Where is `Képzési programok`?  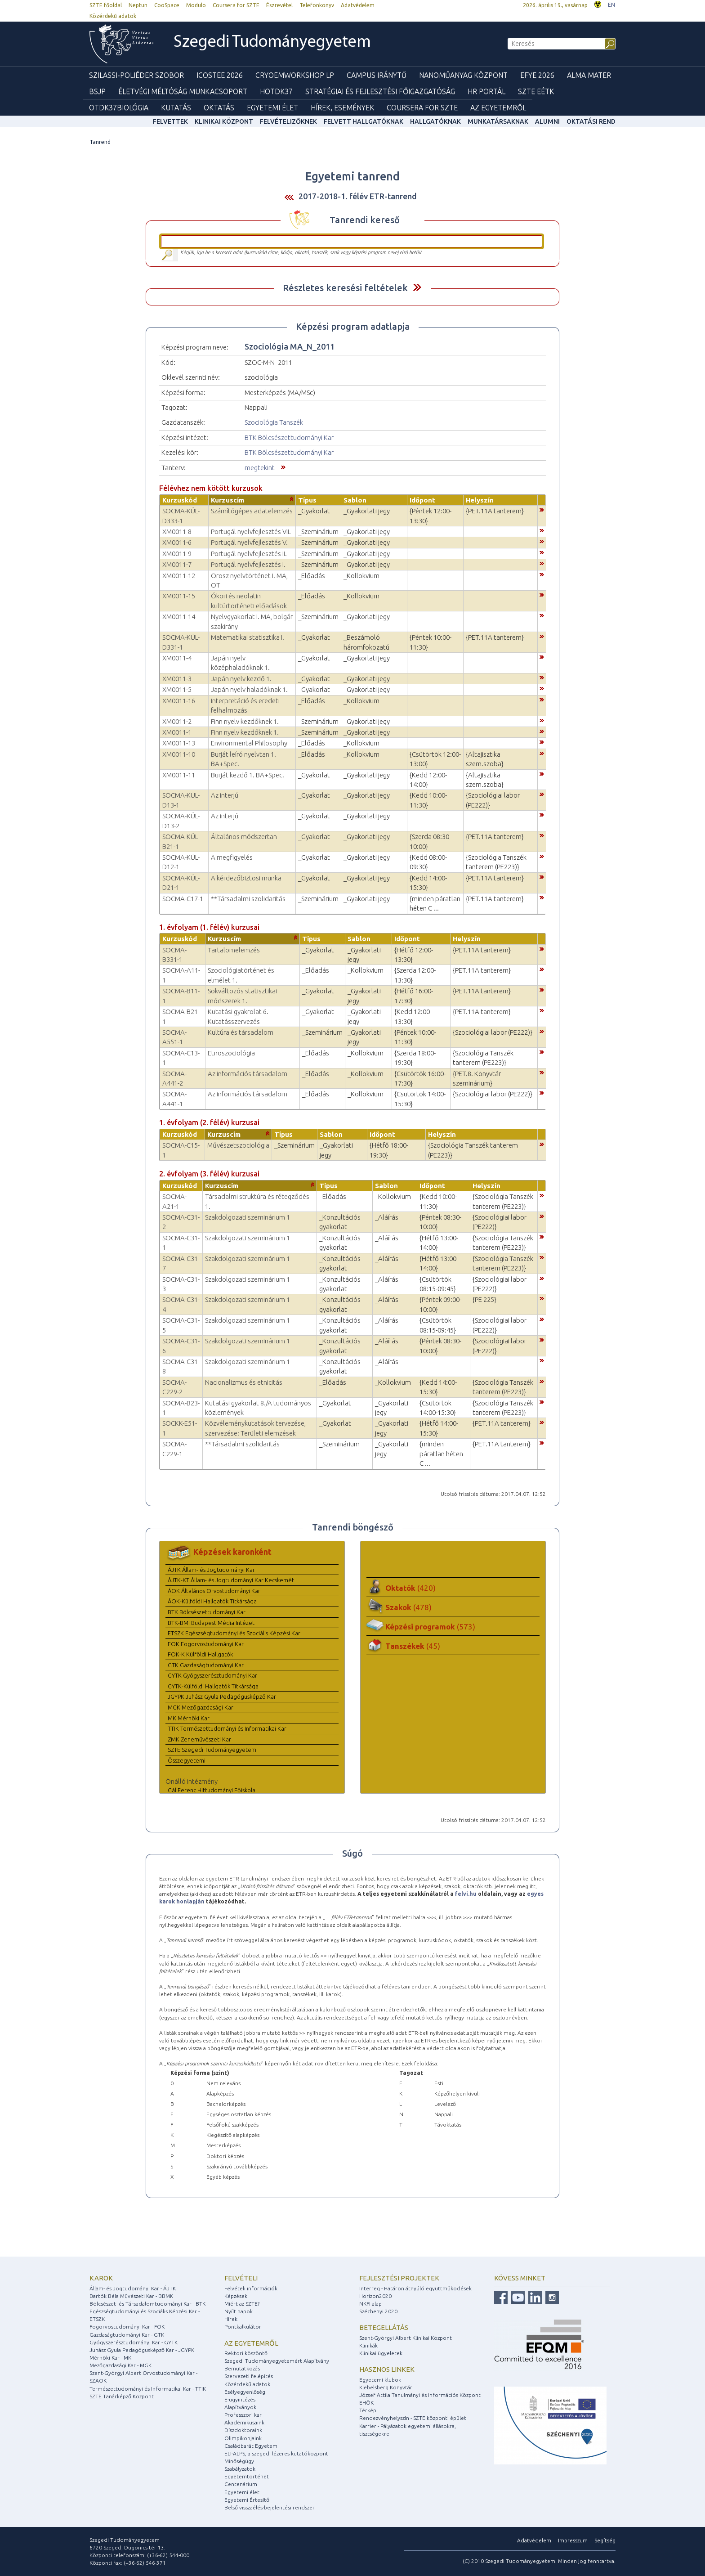 Képzési programok is located at coordinates (430, 1626).